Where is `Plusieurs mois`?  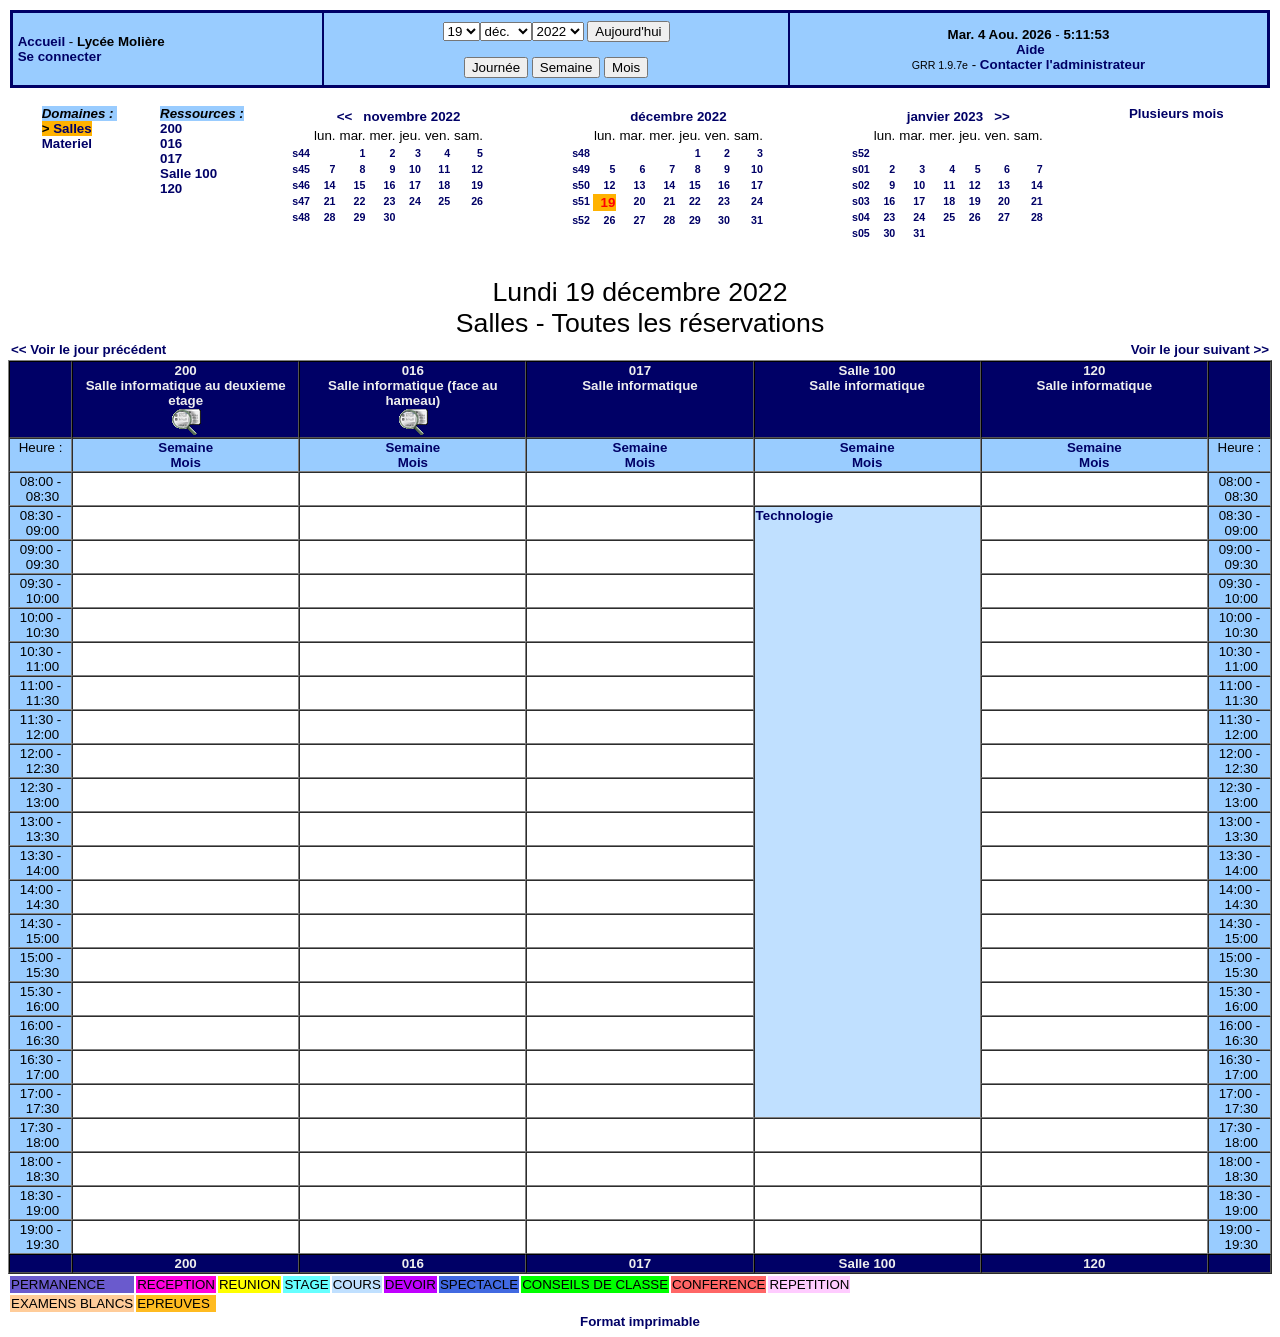
Plusieurs mois is located at coordinates (1176, 113).